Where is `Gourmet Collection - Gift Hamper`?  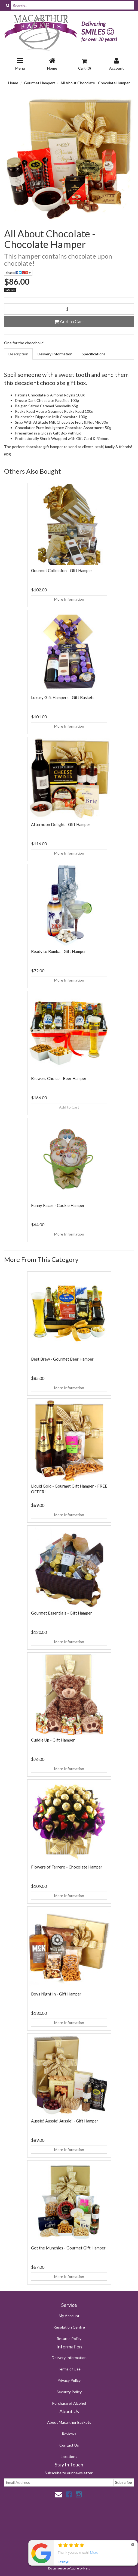 Gourmet Collection - Gift Hamper is located at coordinates (61, 570).